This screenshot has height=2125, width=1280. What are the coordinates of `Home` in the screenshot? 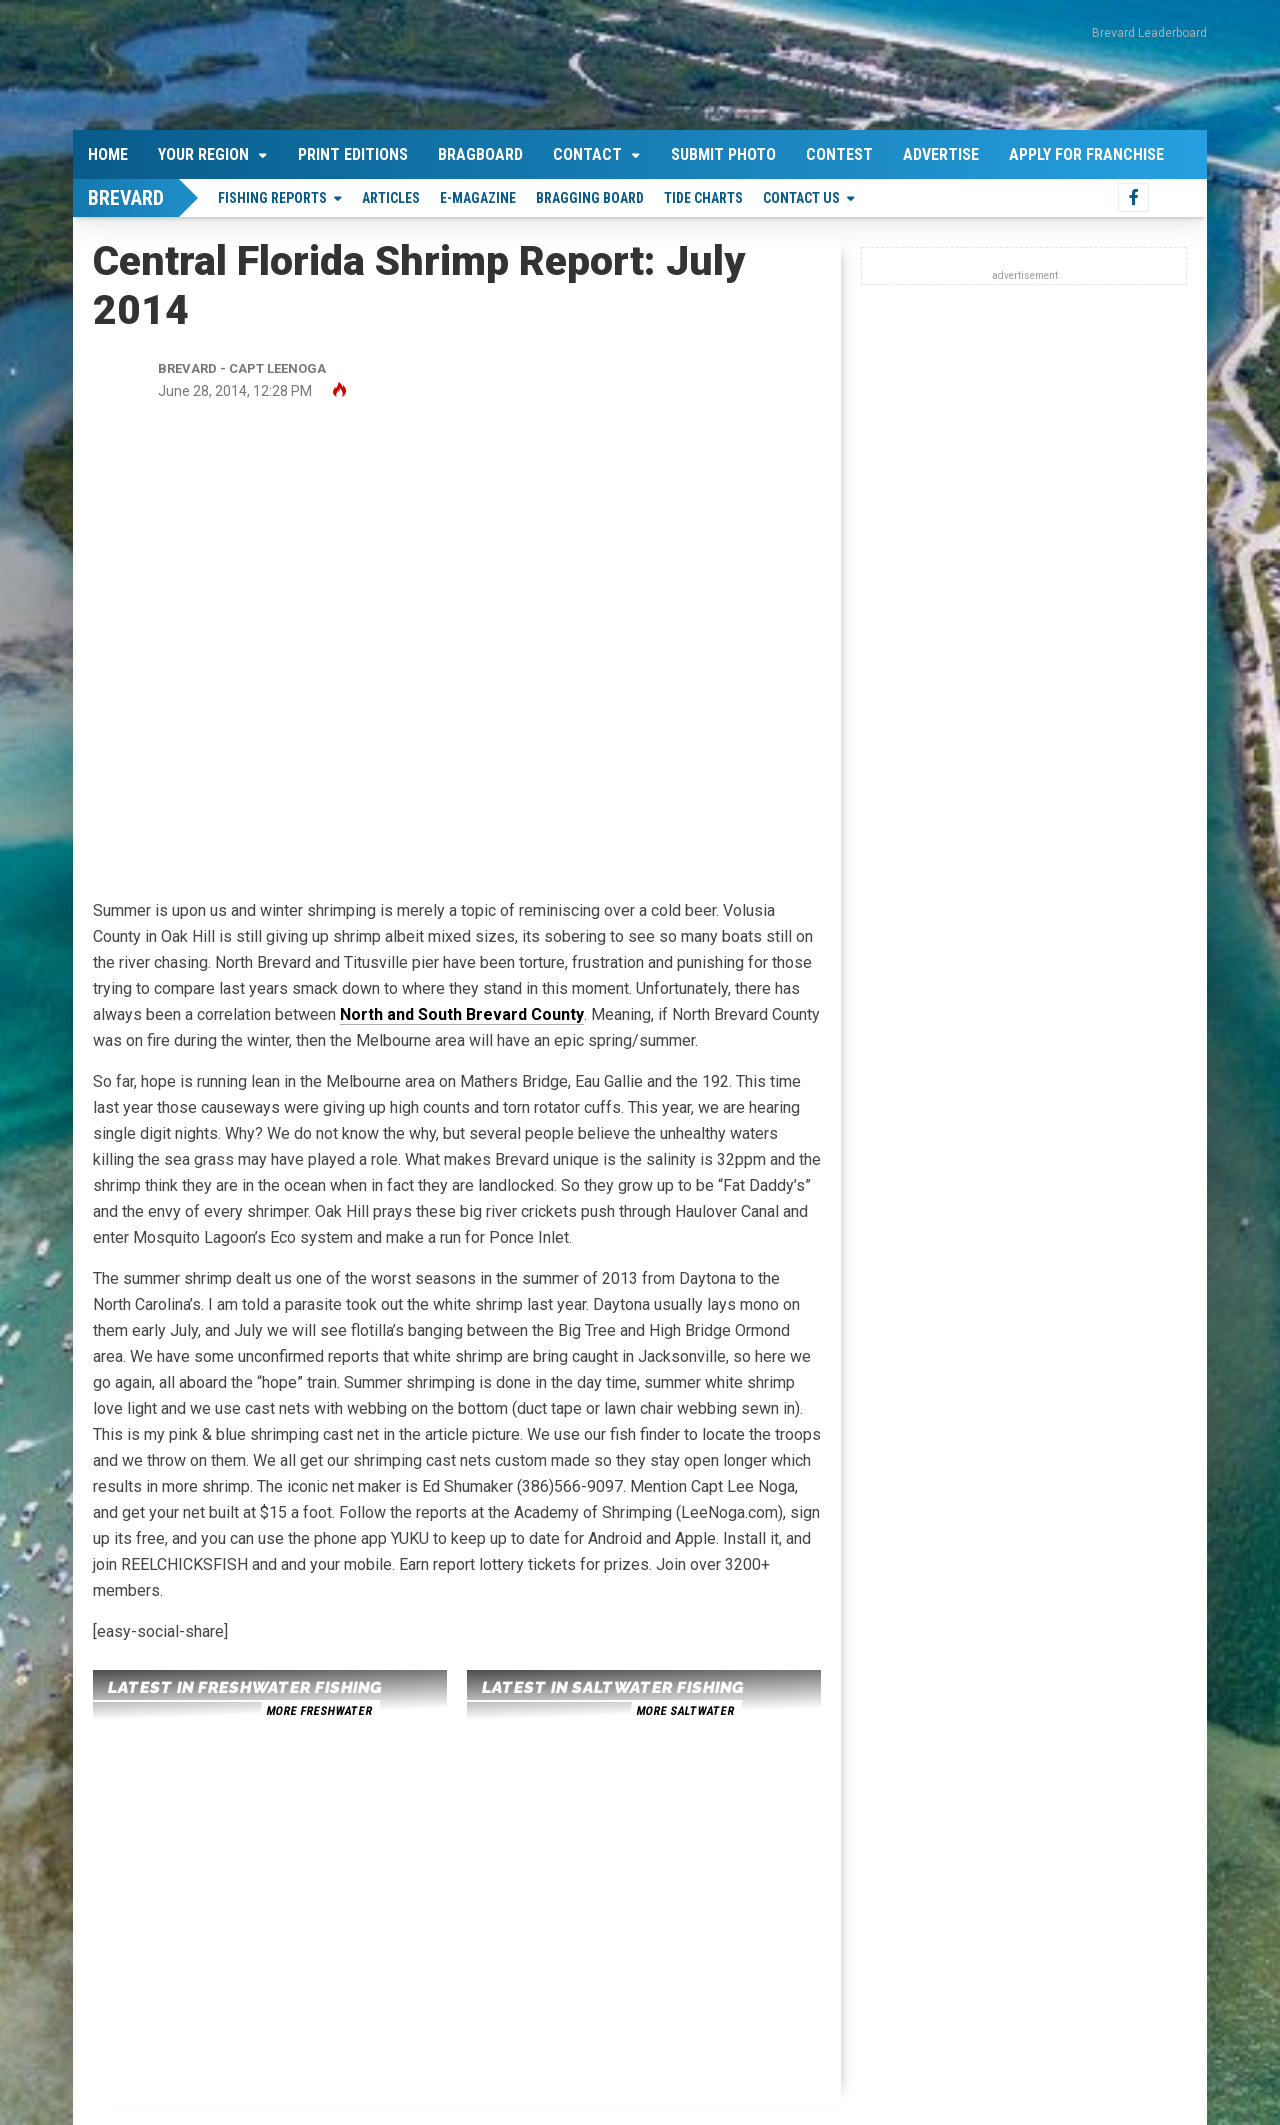 It's located at (108, 154).